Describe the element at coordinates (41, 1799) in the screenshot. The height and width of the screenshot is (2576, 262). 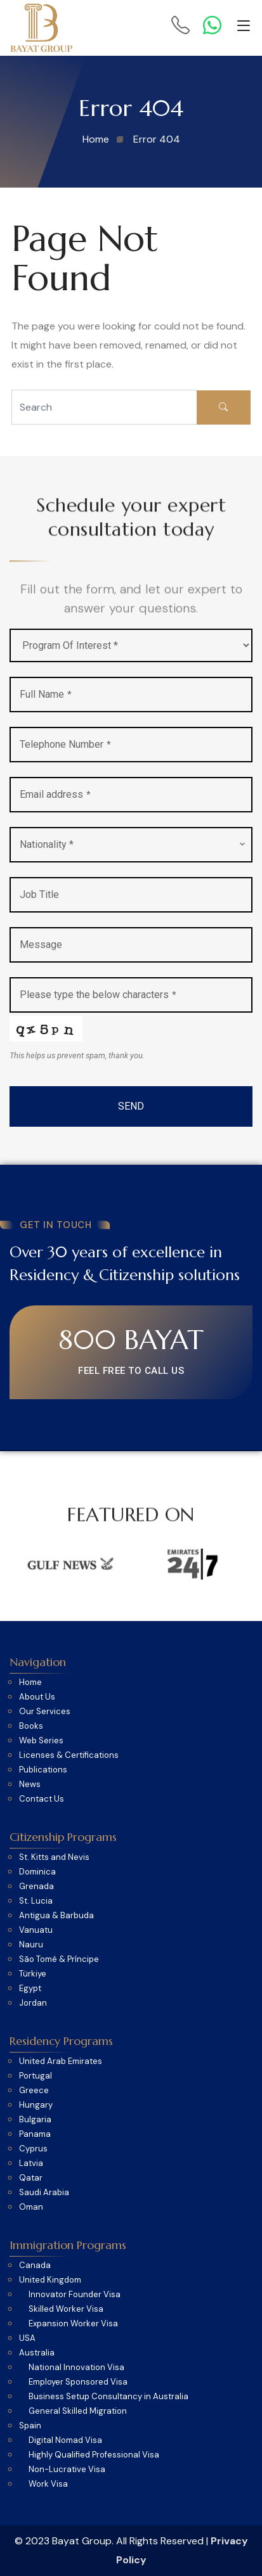
I see `Contact Us` at that location.